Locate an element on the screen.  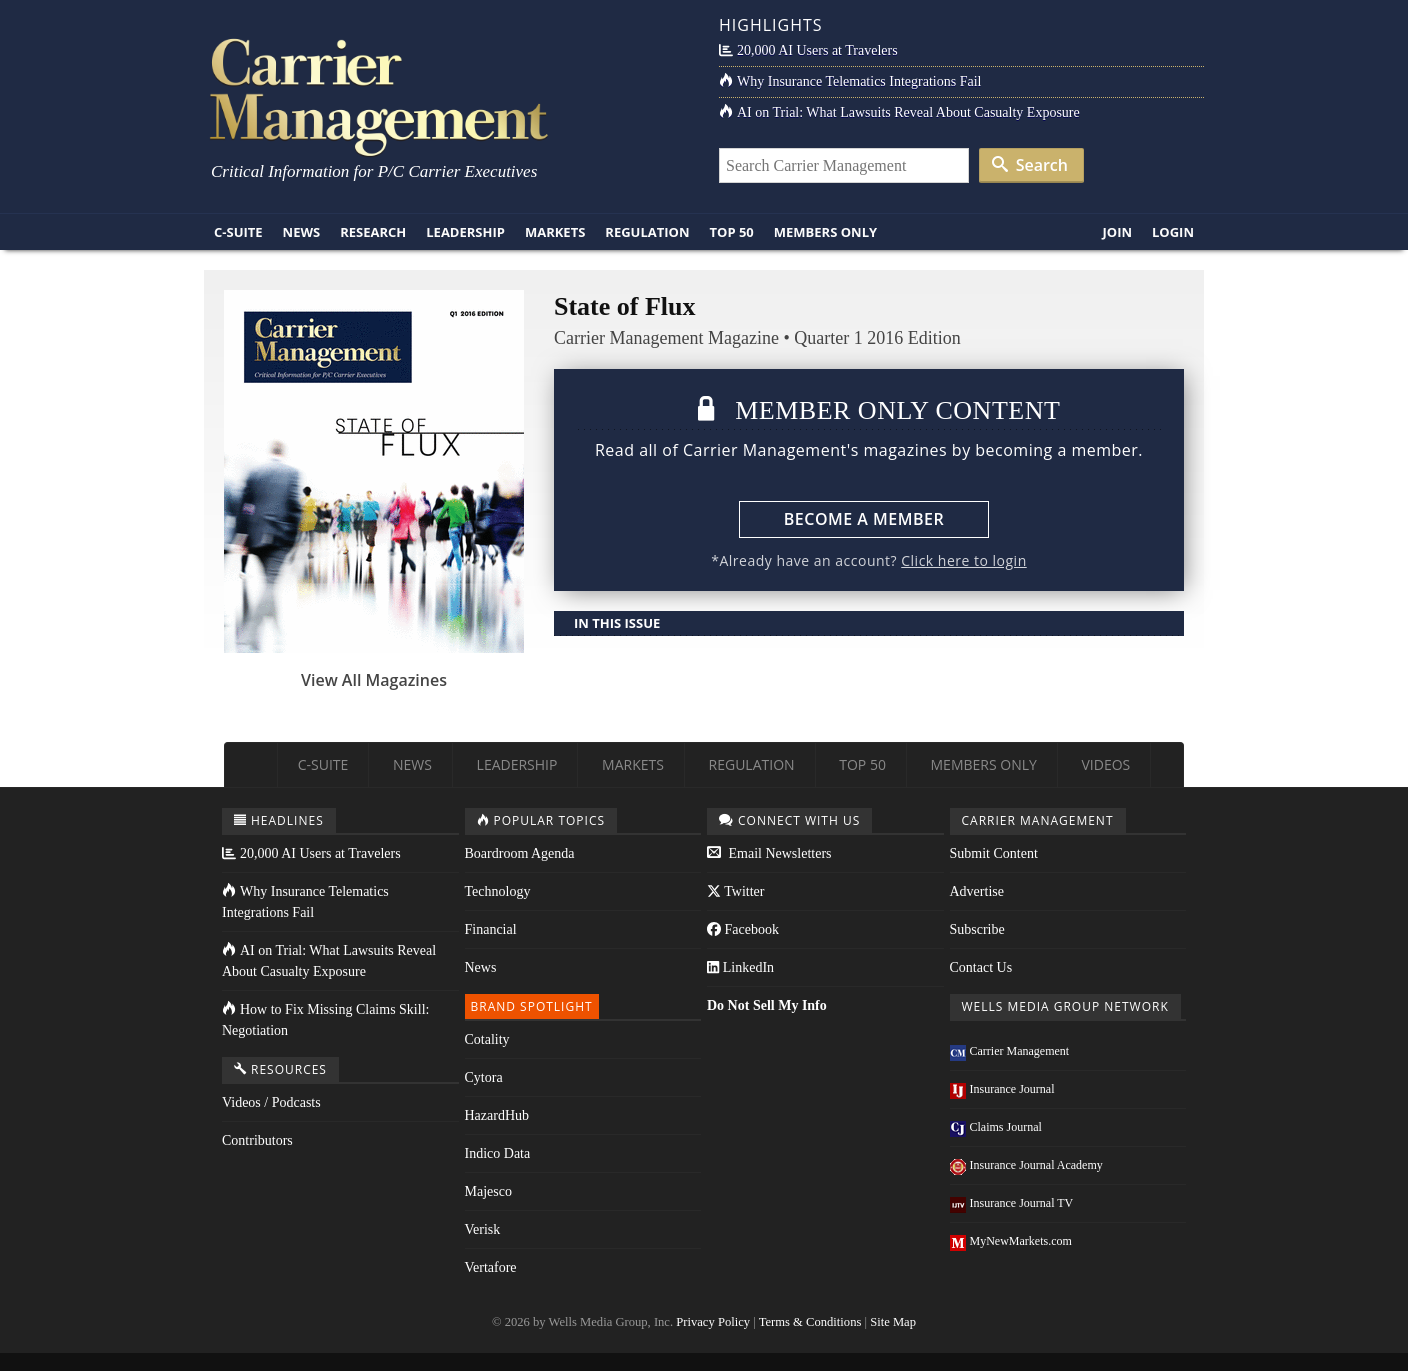
Videos is located at coordinates (1105, 764).